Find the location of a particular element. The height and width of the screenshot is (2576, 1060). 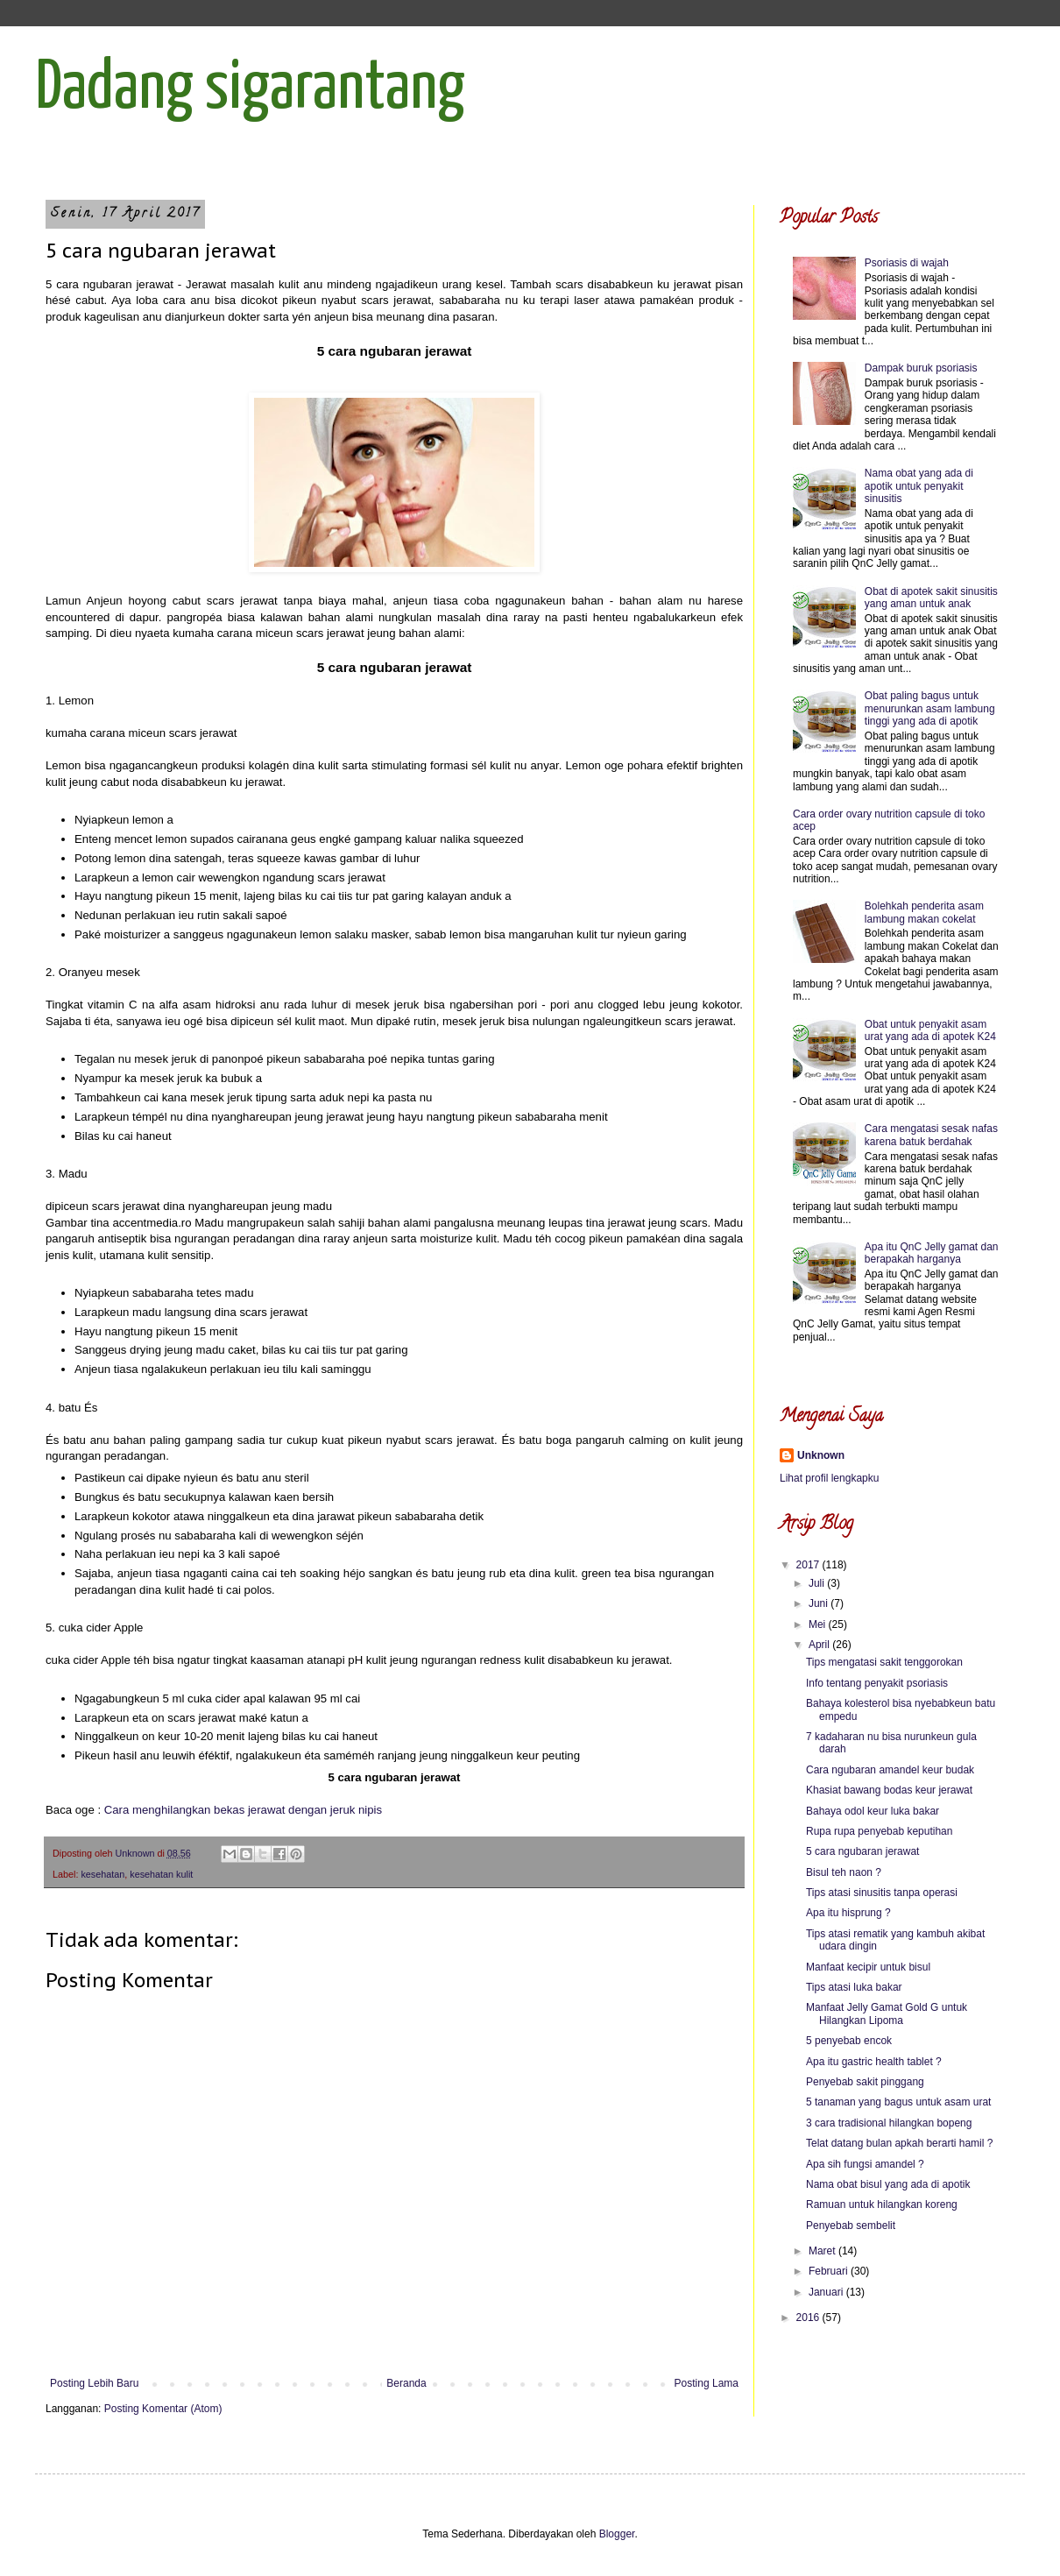

Bahaya odol keur luka bakar is located at coordinates (872, 1811).